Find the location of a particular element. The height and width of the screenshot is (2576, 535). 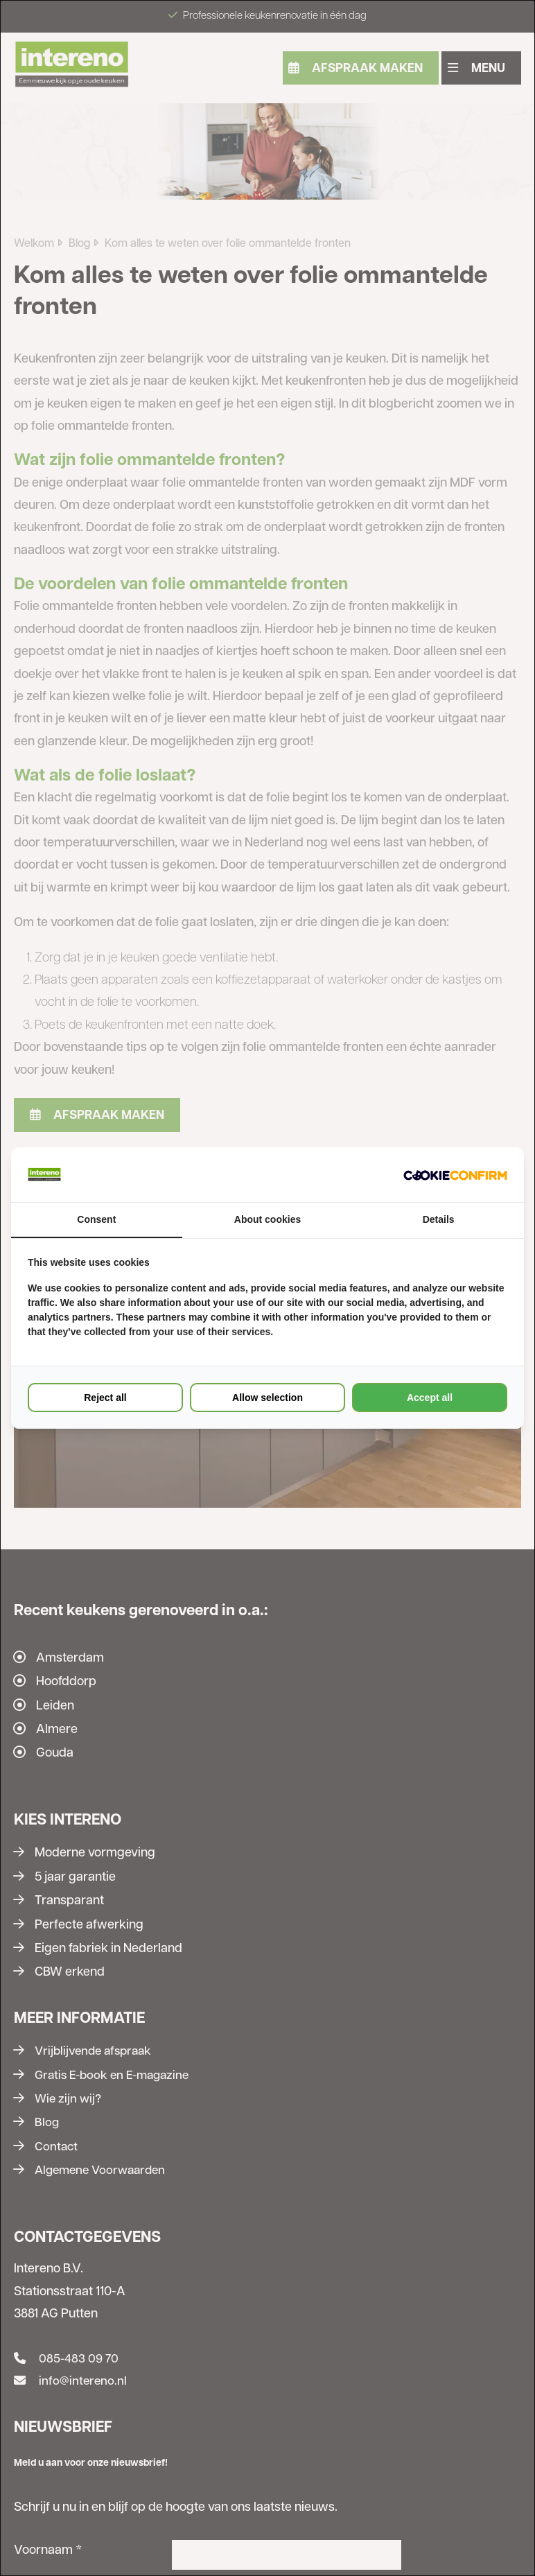

Reject all is located at coordinates (105, 1398).